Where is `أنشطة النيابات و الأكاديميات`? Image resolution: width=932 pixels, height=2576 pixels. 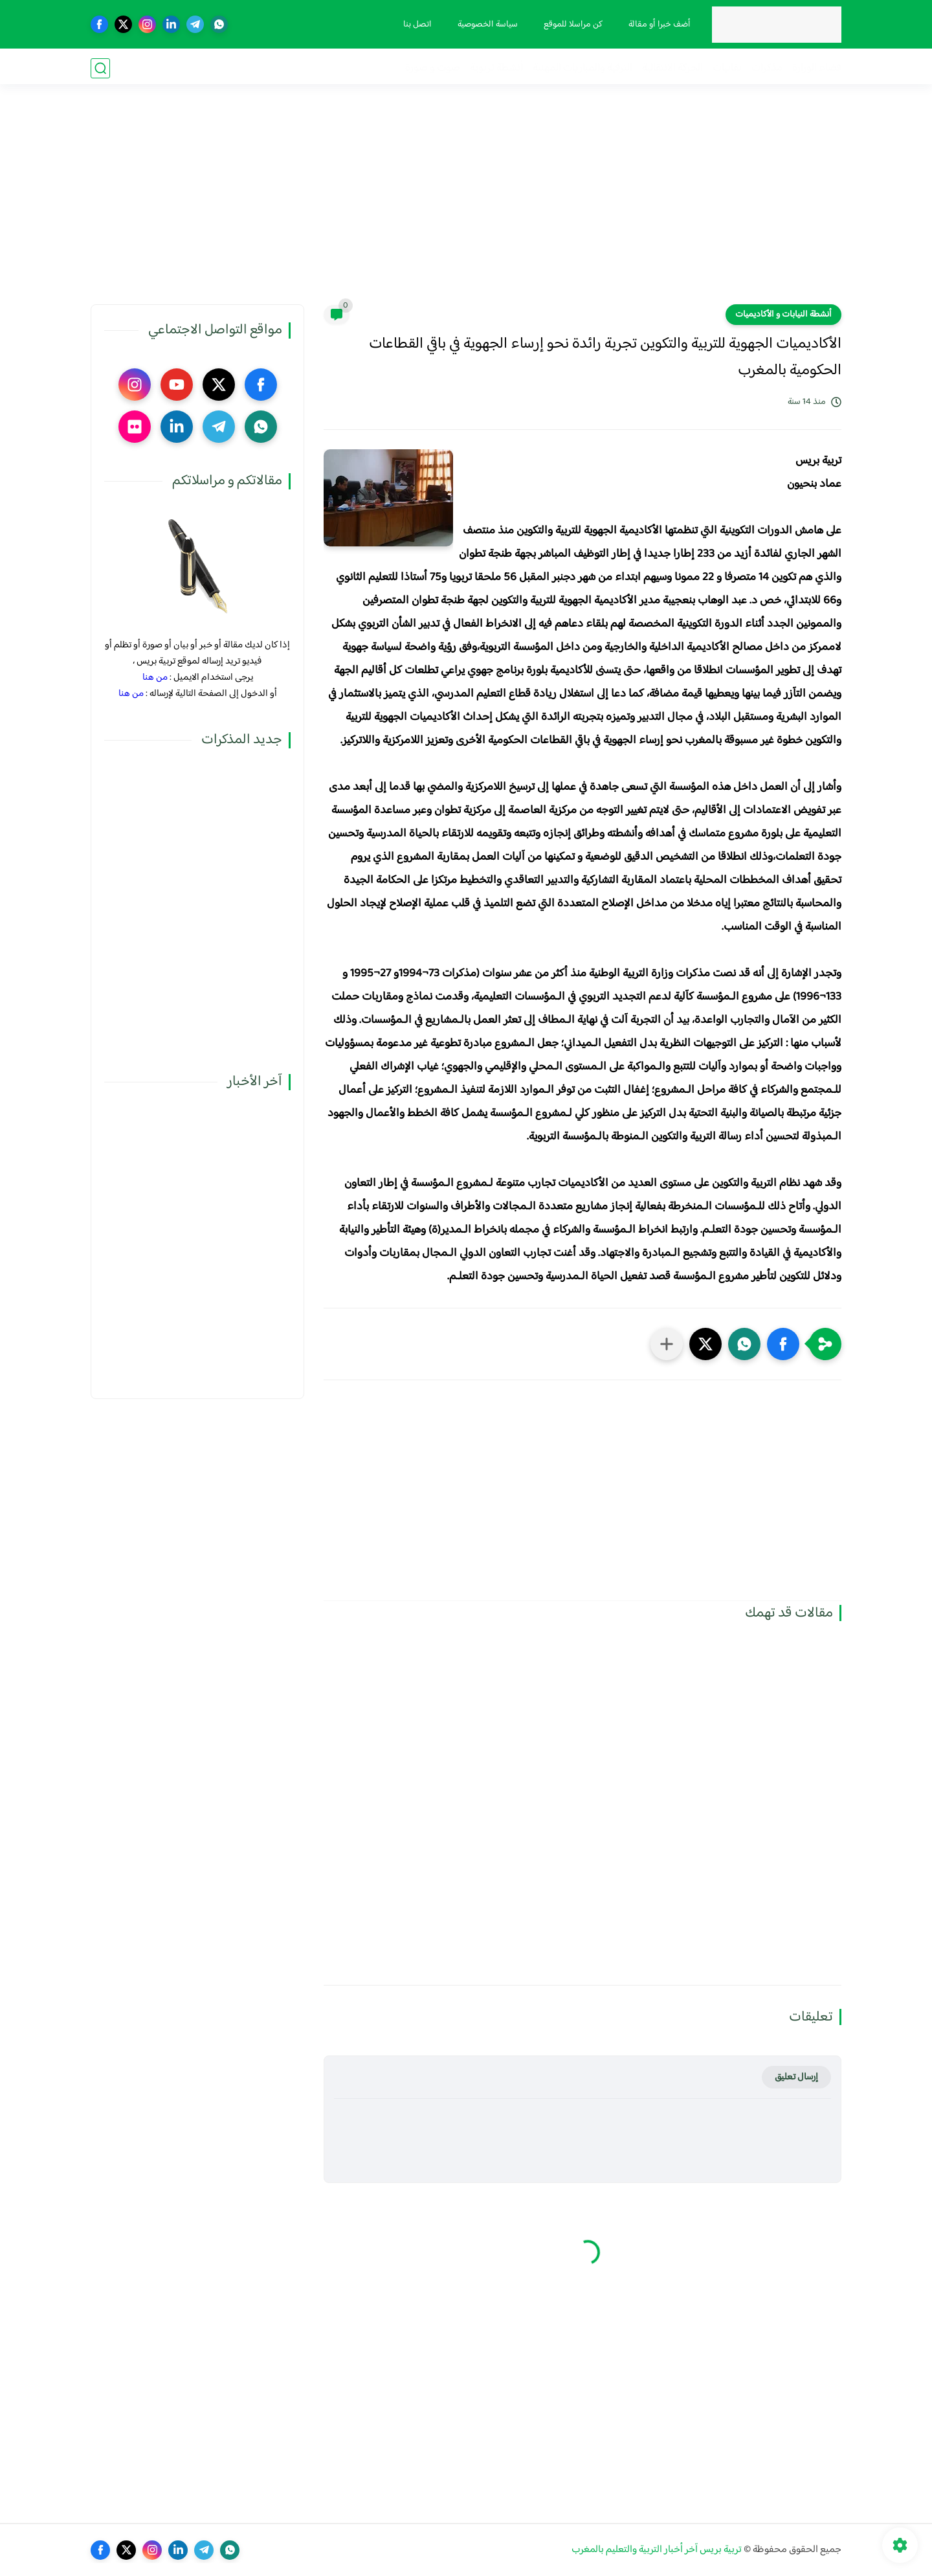
أنشطة النيابات و الأكاديميات is located at coordinates (783, 314).